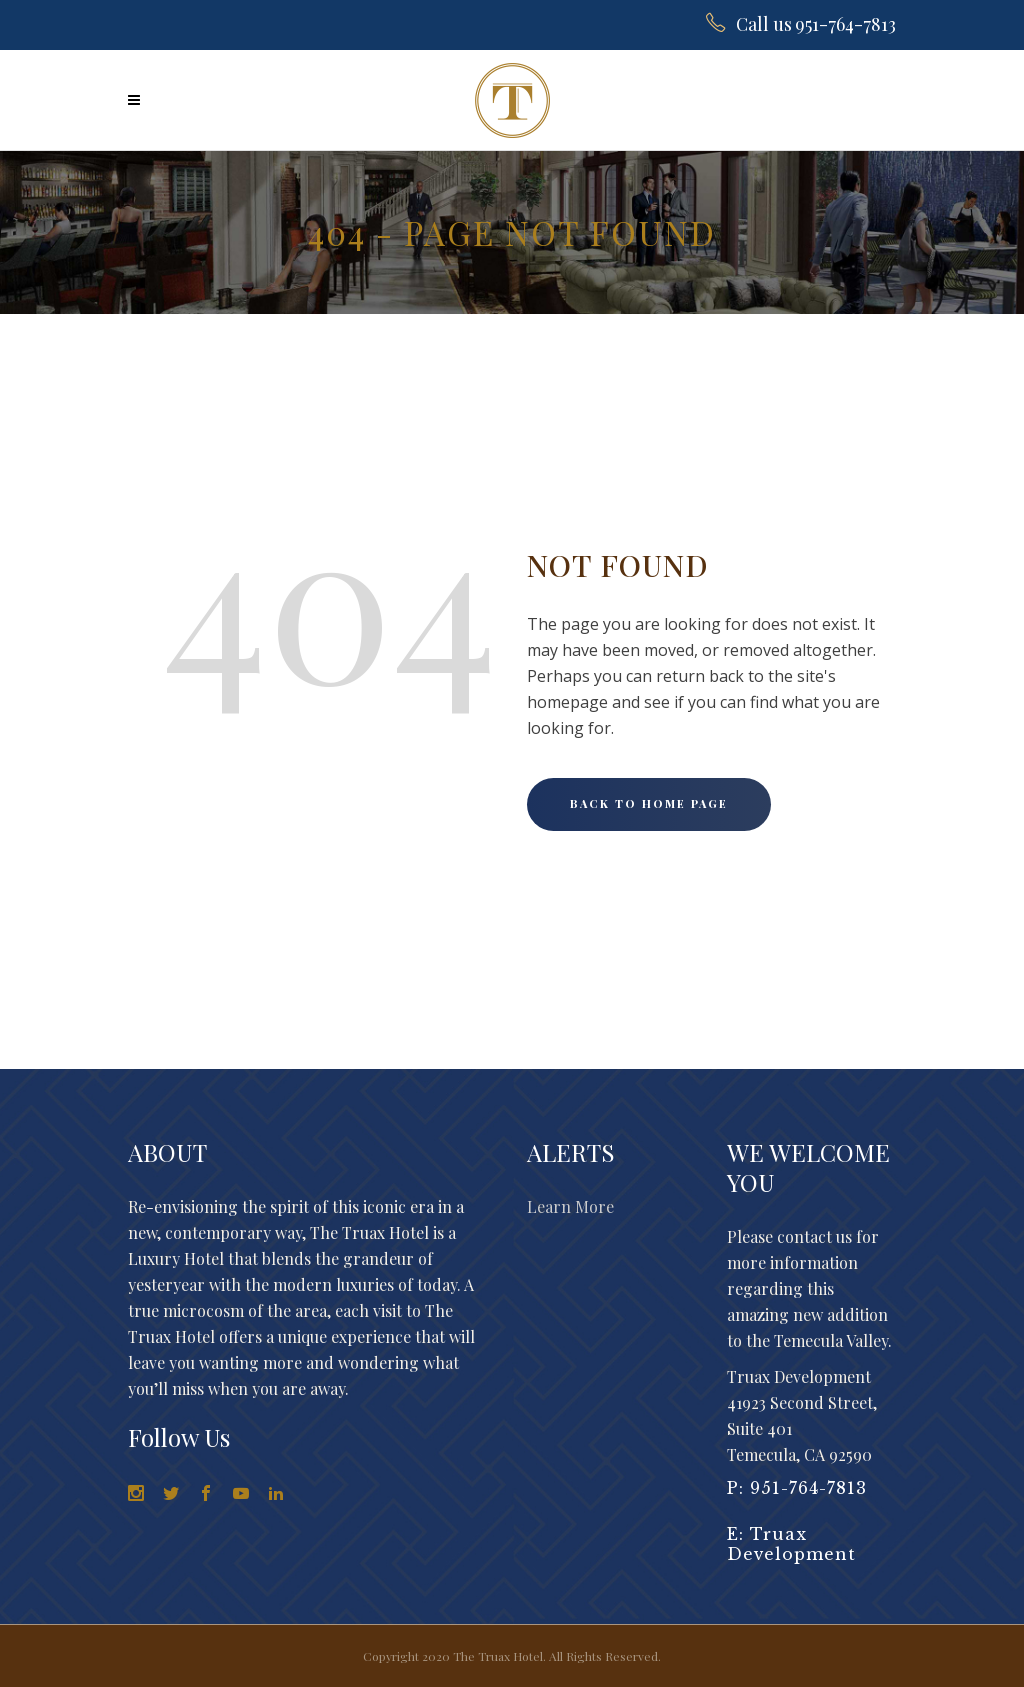  I want to click on Truax Development, so click(791, 1544).